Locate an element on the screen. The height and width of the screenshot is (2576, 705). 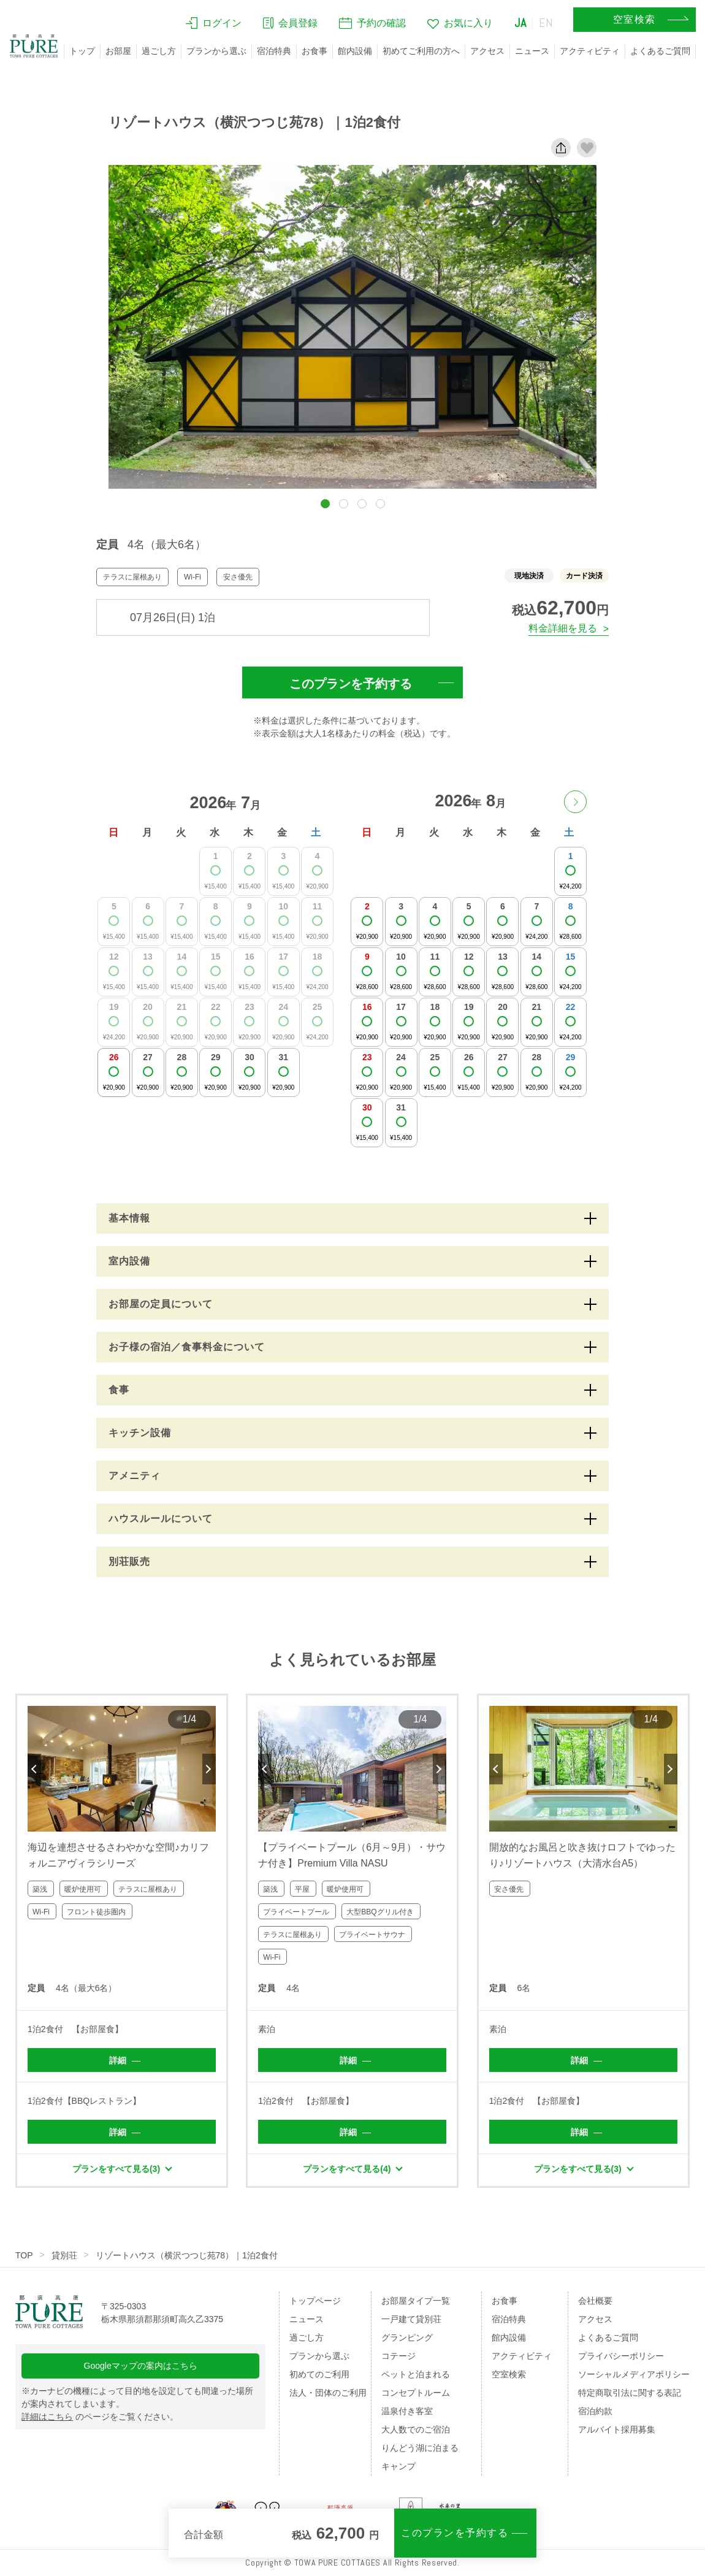
お食事 is located at coordinates (314, 51).